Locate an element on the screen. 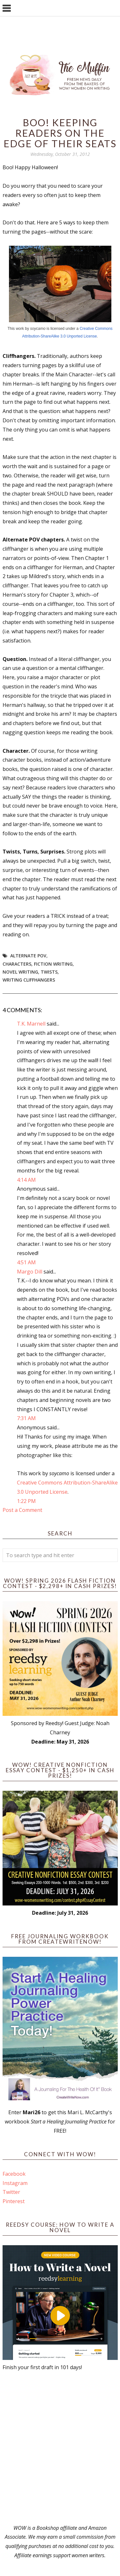  4:51 AM is located at coordinates (26, 1262).